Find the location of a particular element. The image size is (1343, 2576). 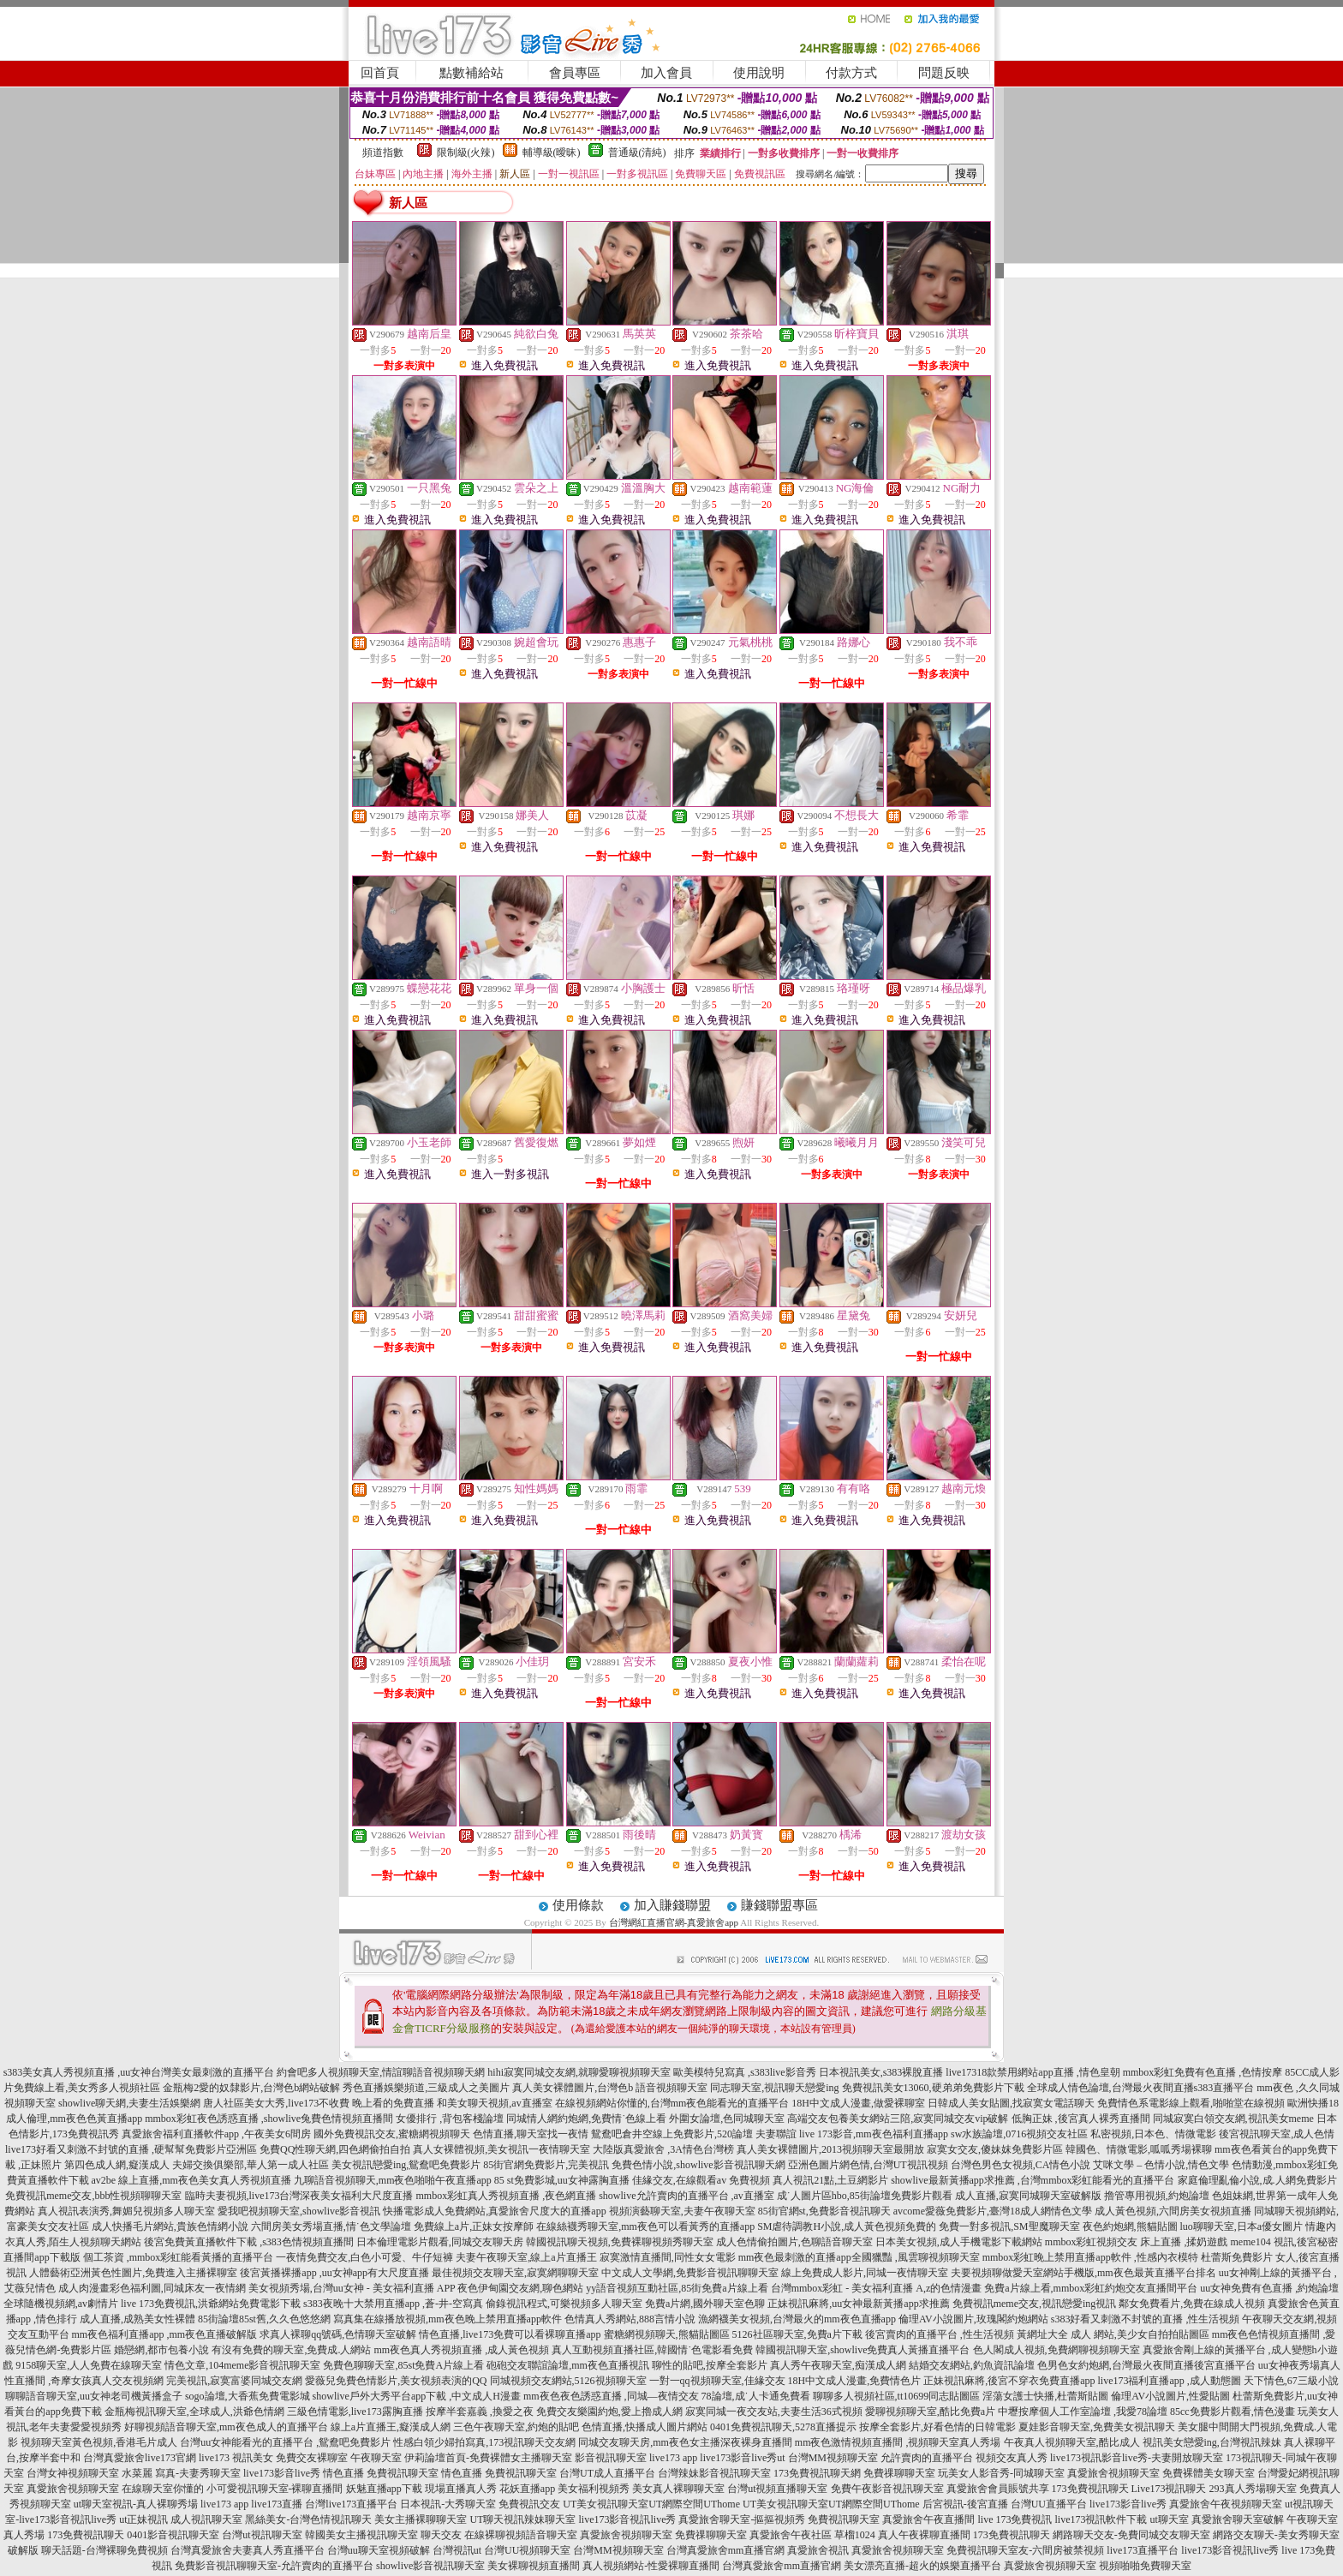

三色午夜聊天室,約炮的貼吧 is located at coordinates (516, 2427).